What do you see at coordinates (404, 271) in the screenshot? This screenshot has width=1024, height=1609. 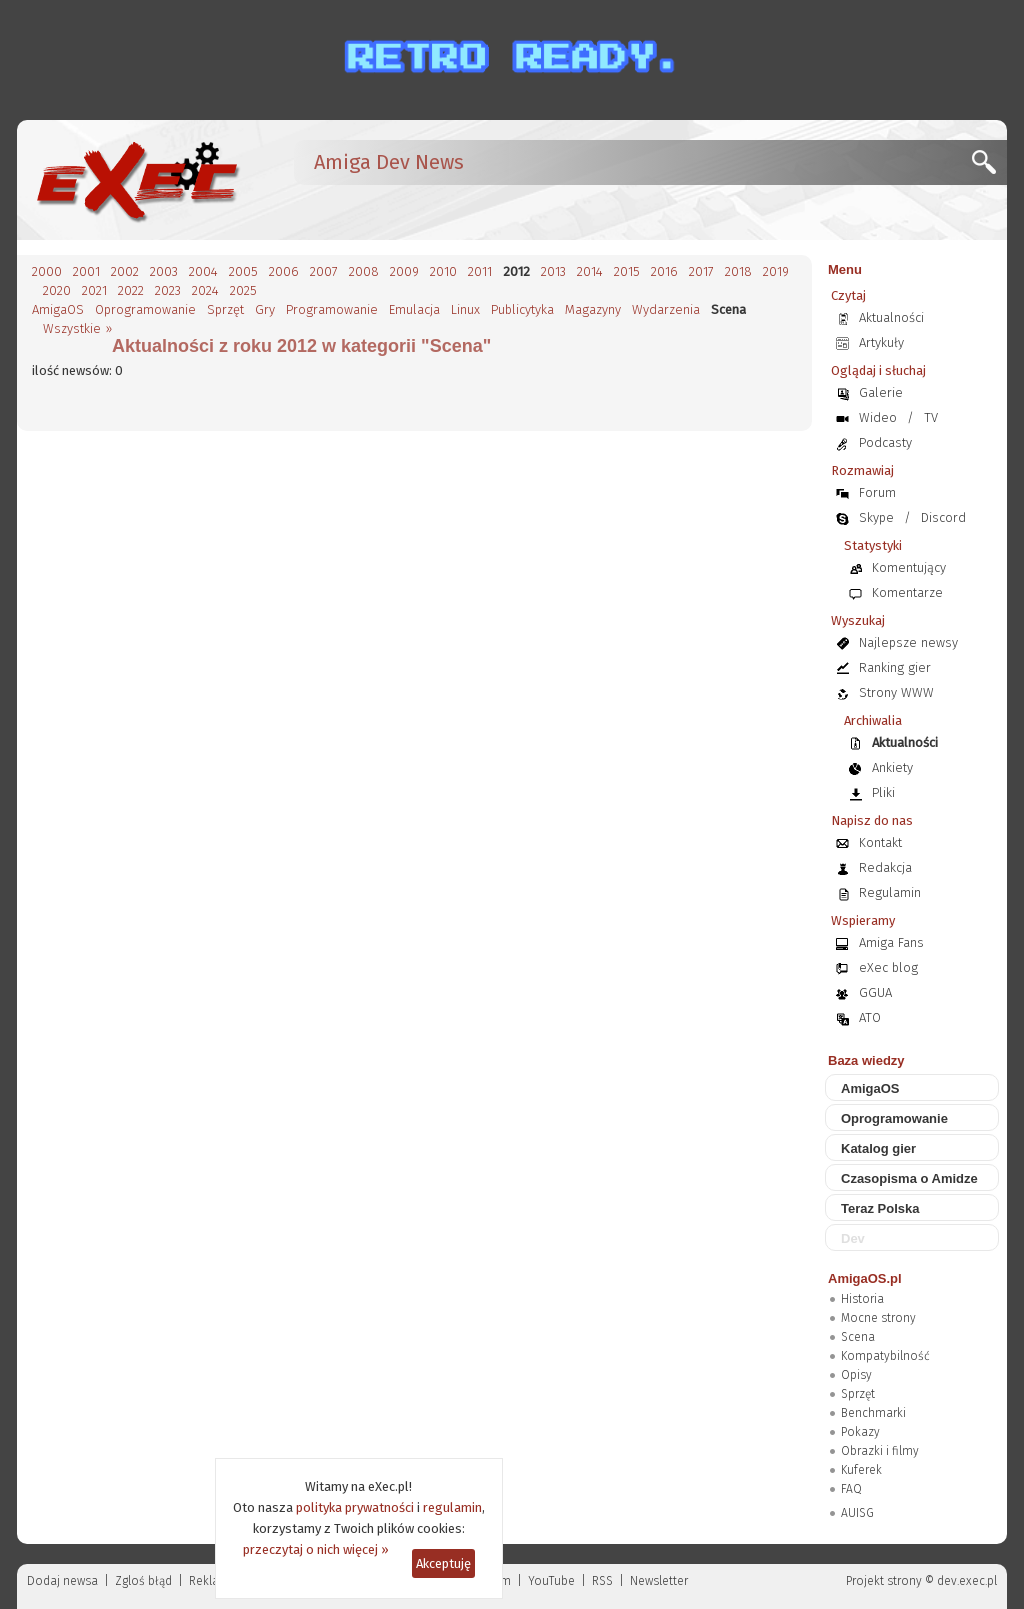 I see `2009` at bounding box center [404, 271].